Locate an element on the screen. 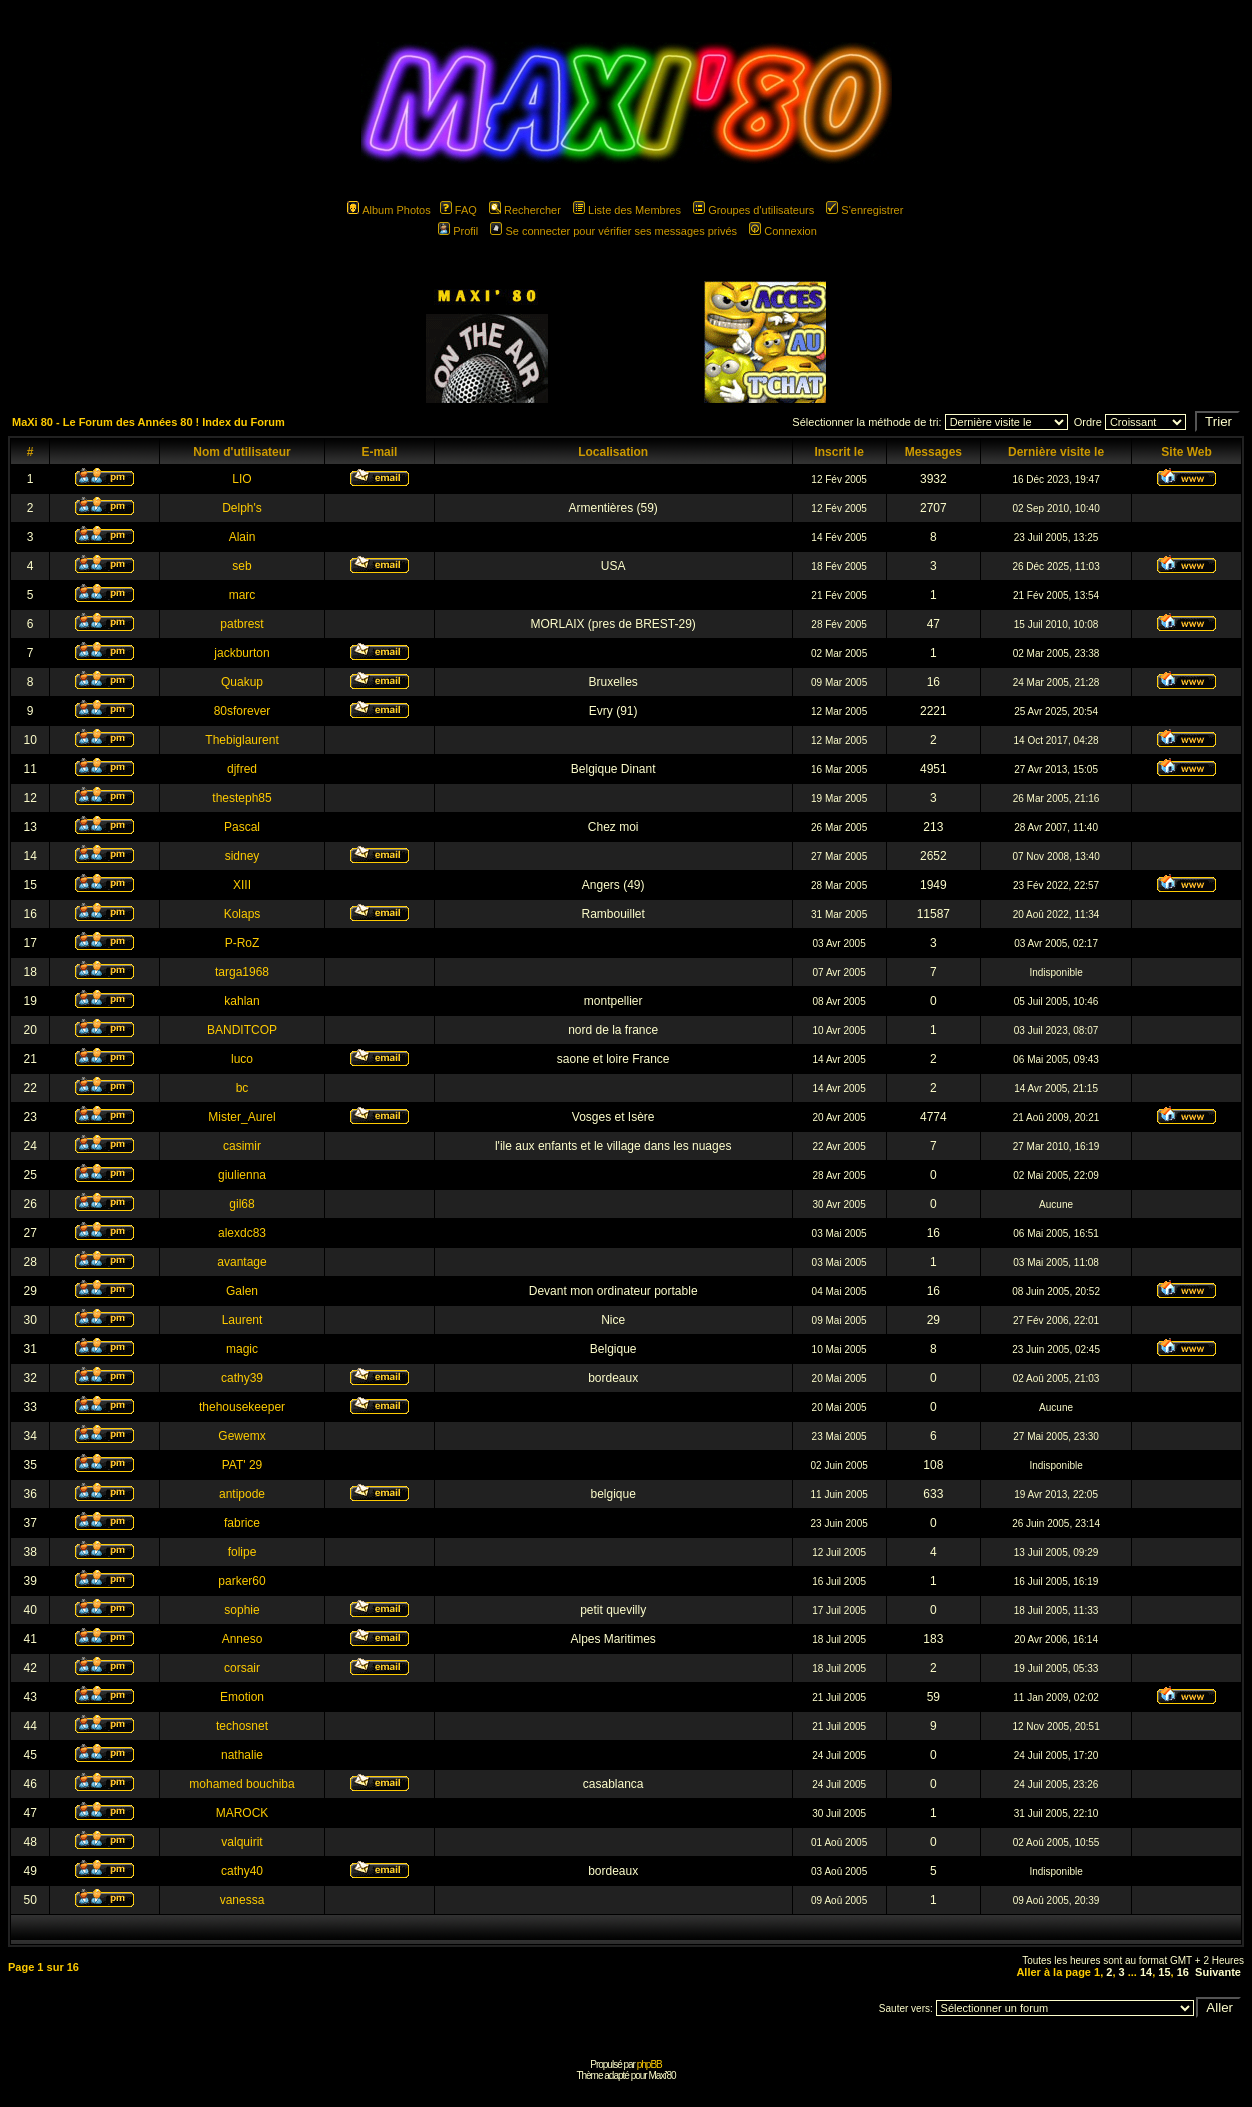  Thebiglaurent is located at coordinates (241, 740).